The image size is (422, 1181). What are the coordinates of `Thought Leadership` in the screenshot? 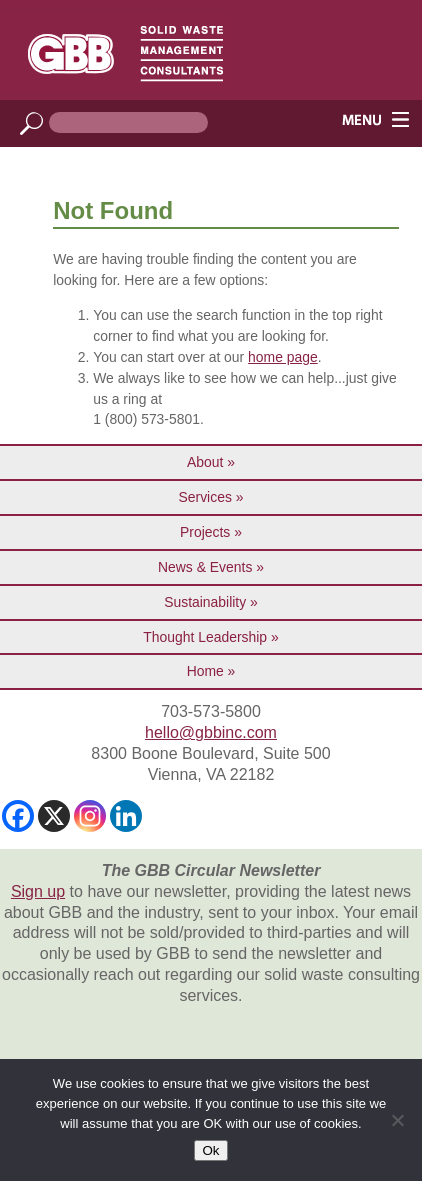 It's located at (205, 637).